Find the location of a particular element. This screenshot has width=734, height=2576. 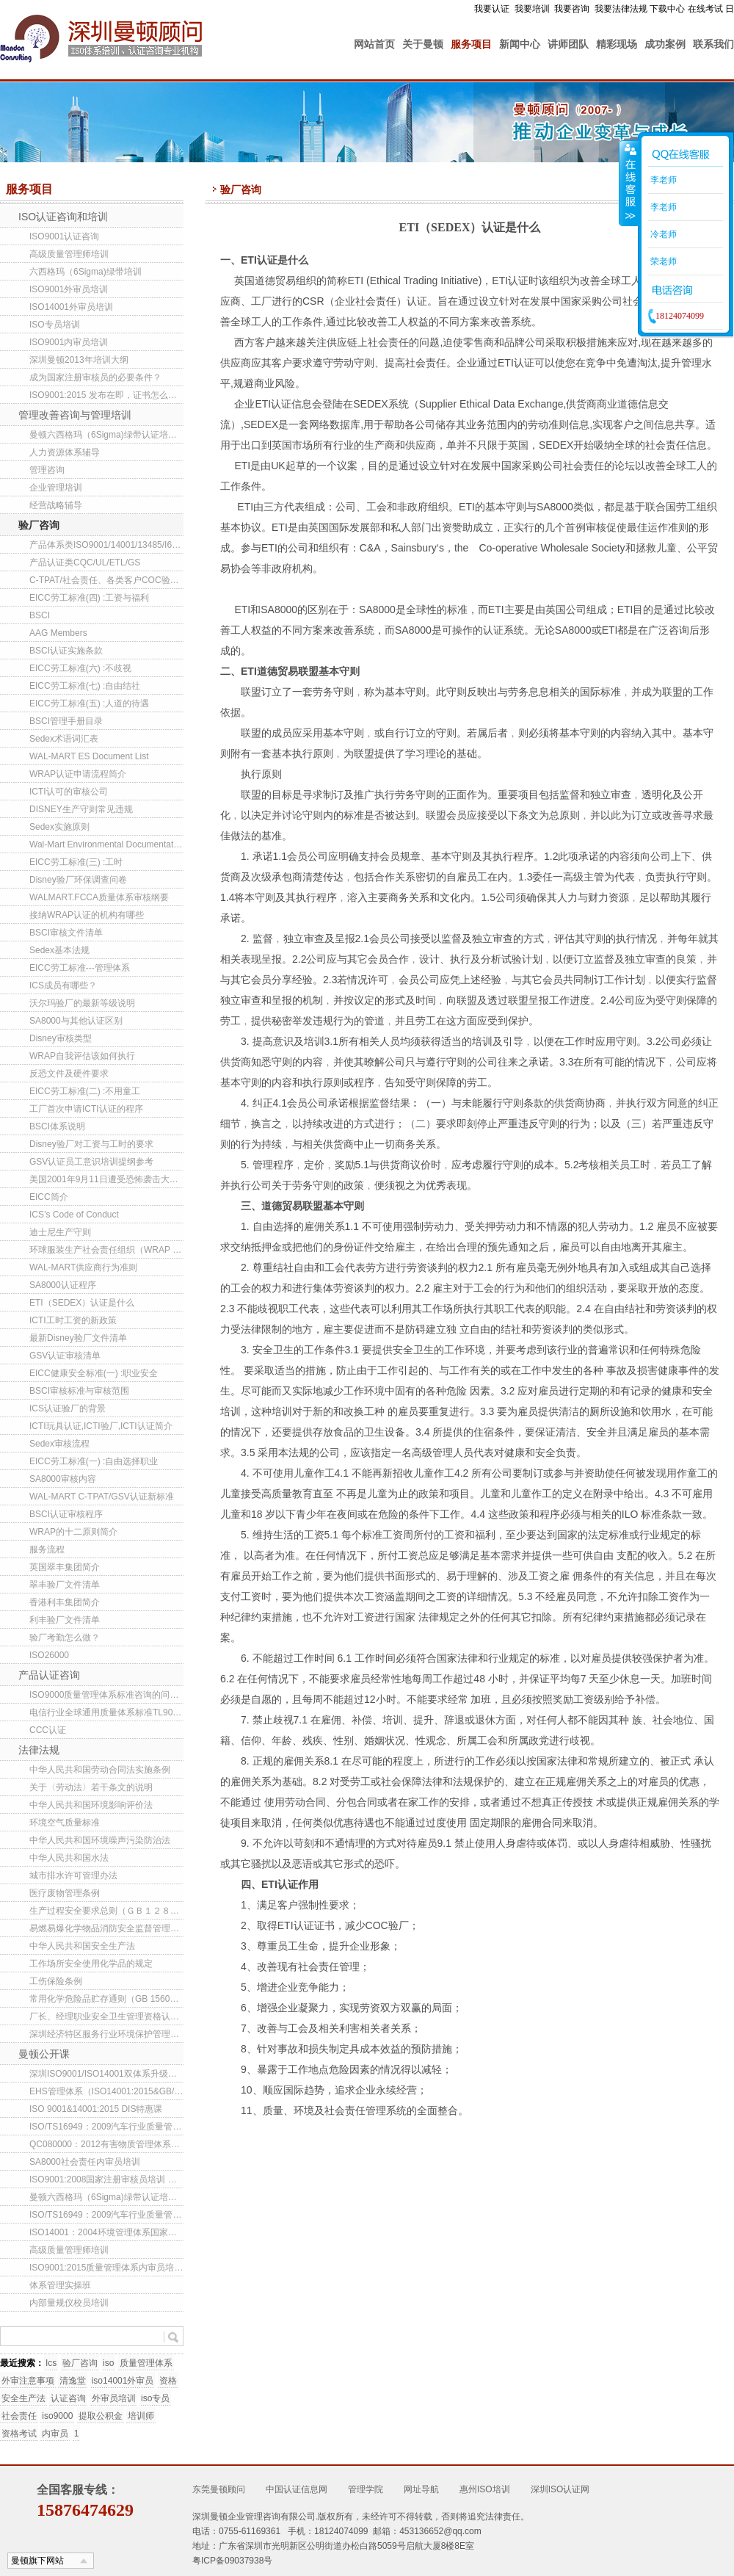

城市排水许可管理办法 is located at coordinates (73, 1875).